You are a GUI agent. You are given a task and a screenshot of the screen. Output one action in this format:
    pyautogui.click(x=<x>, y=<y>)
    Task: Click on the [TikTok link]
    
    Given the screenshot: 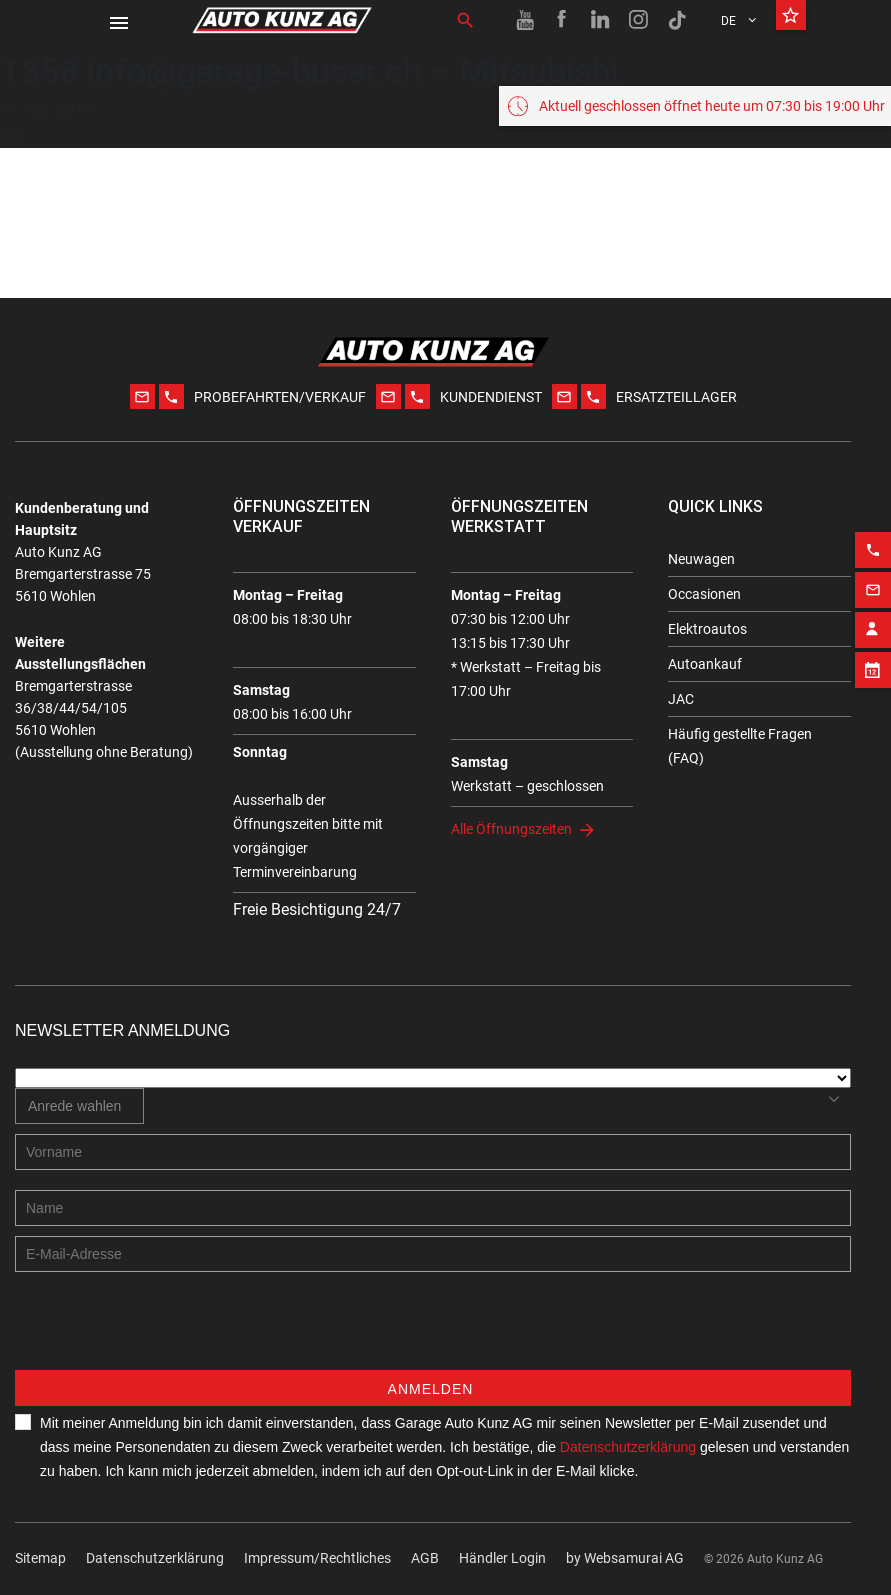 What is the action you would take?
    pyautogui.click(x=677, y=20)
    